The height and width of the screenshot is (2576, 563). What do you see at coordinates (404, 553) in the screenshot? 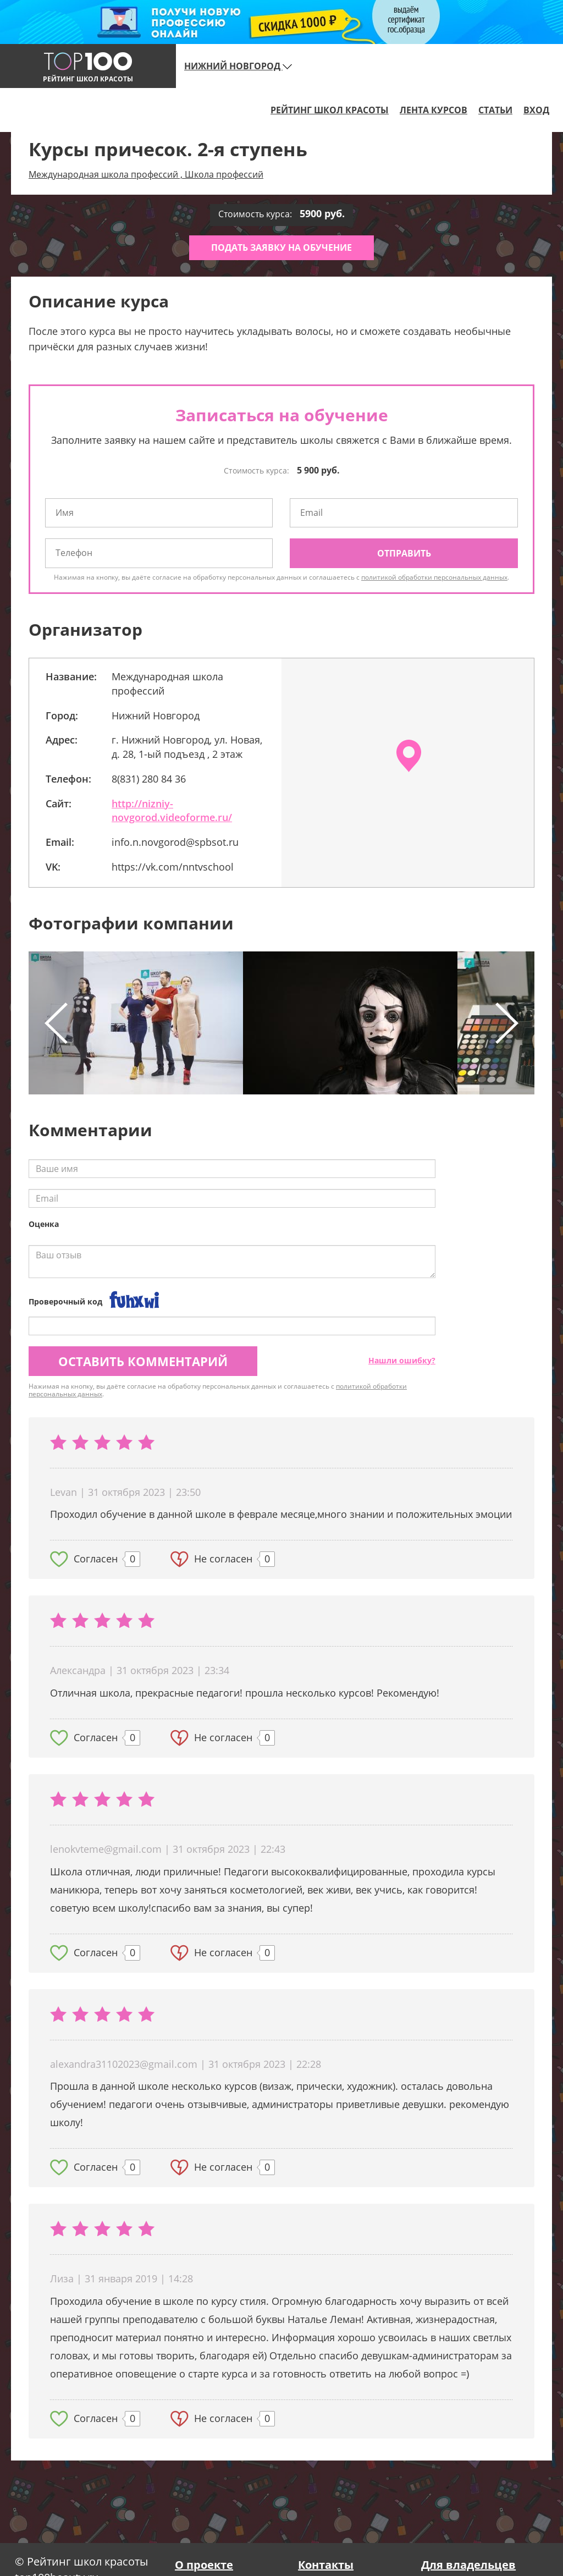
I see `Отправить` at bounding box center [404, 553].